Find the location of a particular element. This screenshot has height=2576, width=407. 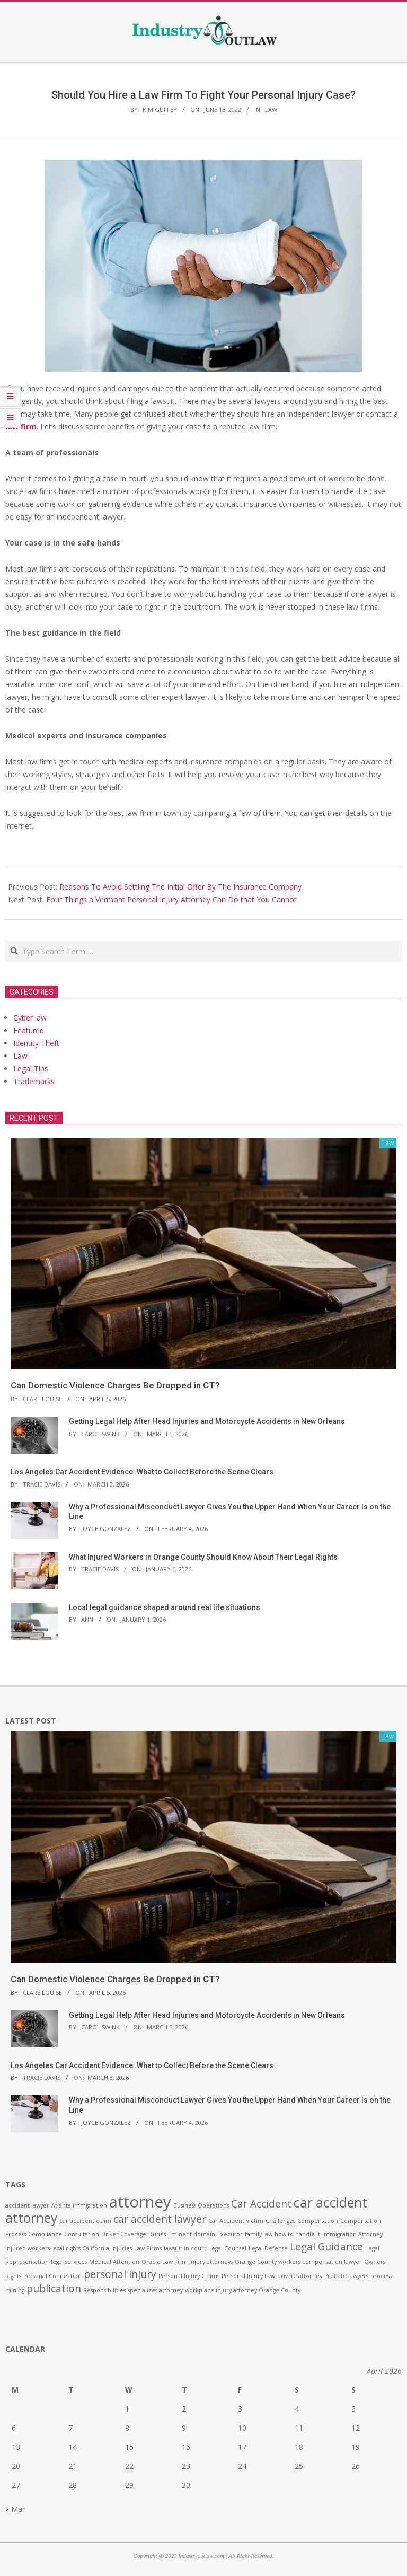

Personal Injury Law [Personal Injury Law (1 item)] is located at coordinates (248, 2276).